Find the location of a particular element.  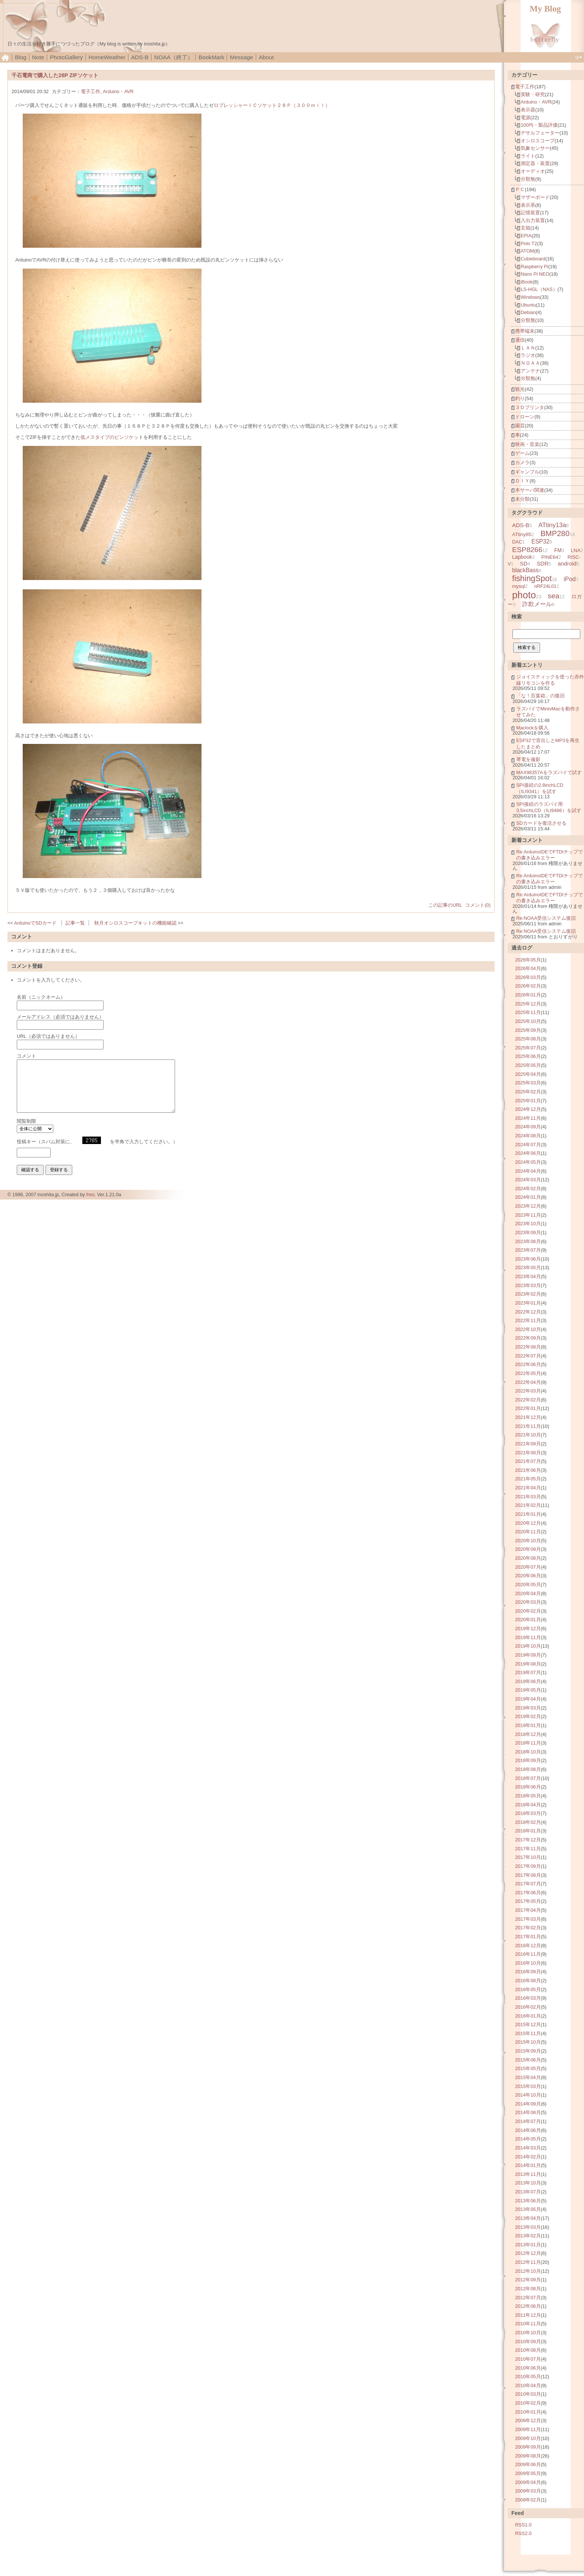

2018年03月 is located at coordinates (528, 1813).